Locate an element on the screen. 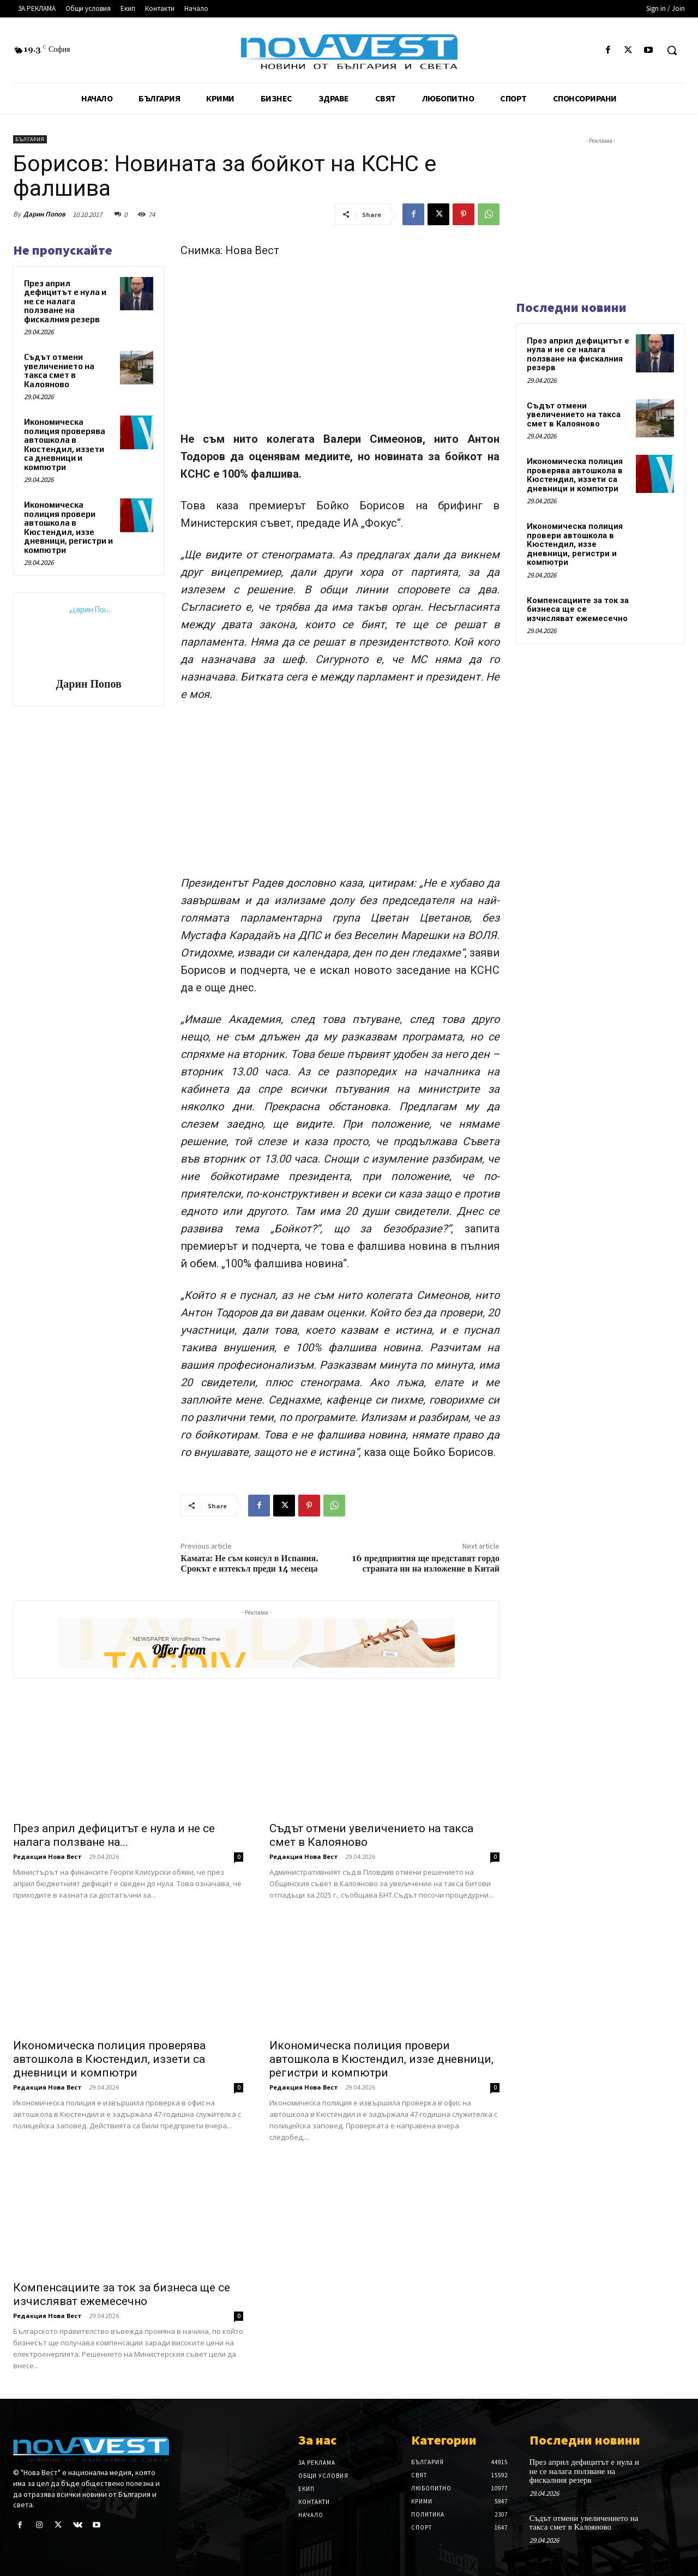 The height and width of the screenshot is (2576, 698). Съдът отмени увеличението на такса смет в Калояново is located at coordinates (59, 370).